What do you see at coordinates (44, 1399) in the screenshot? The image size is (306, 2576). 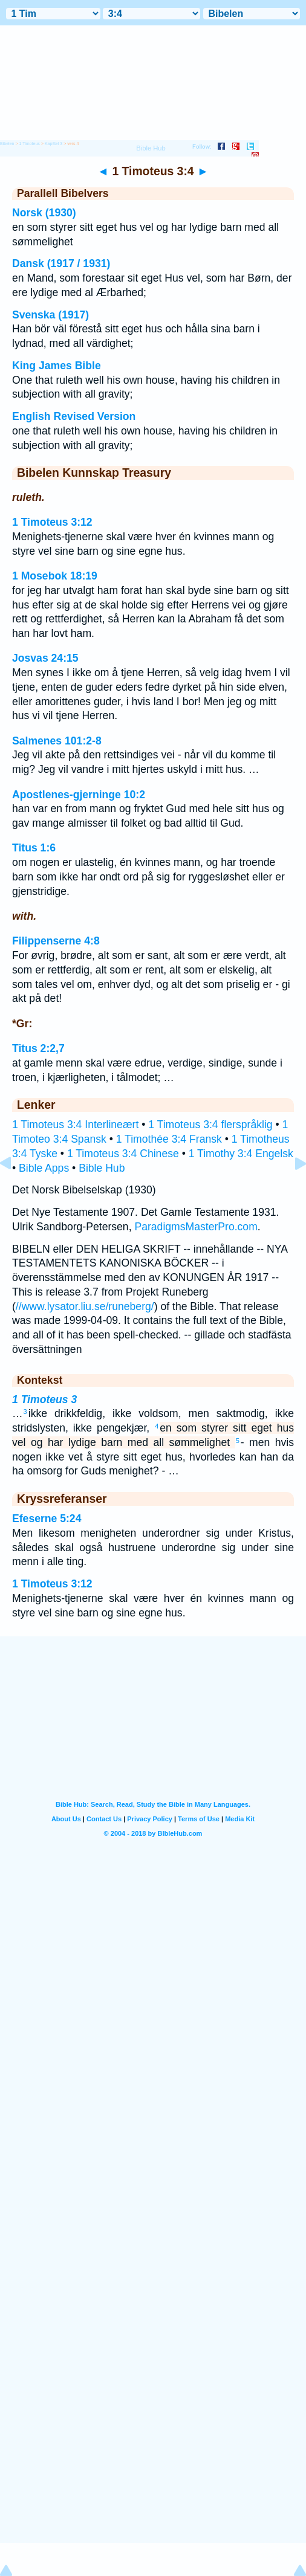 I see `1 Timoteus 3` at bounding box center [44, 1399].